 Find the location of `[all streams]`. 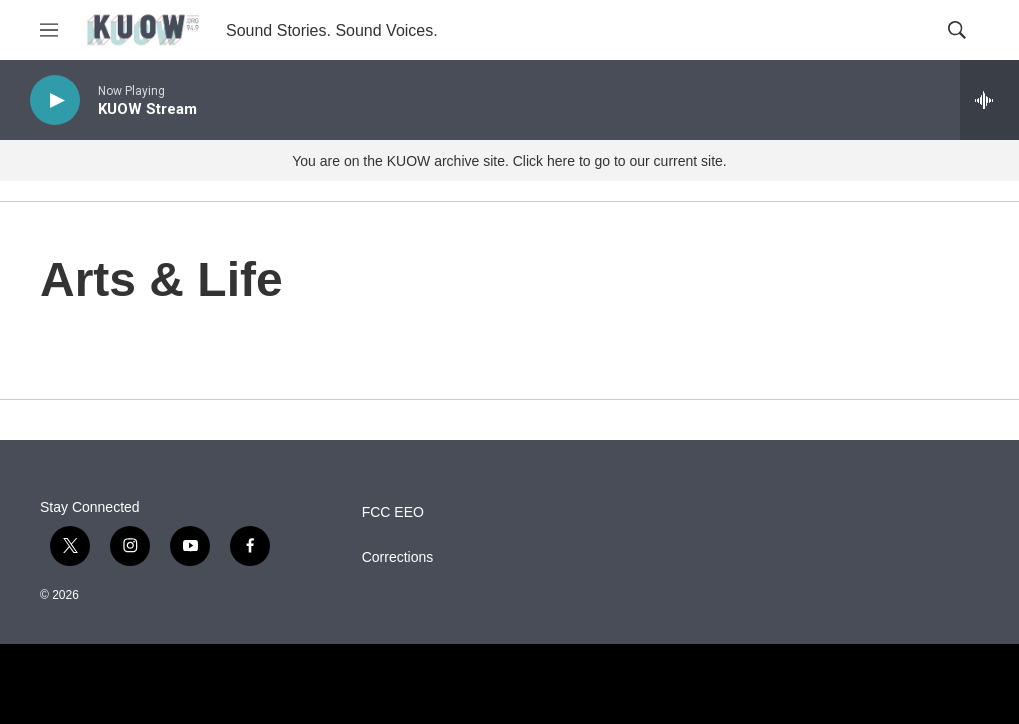

[all streams] is located at coordinates (989, 100).